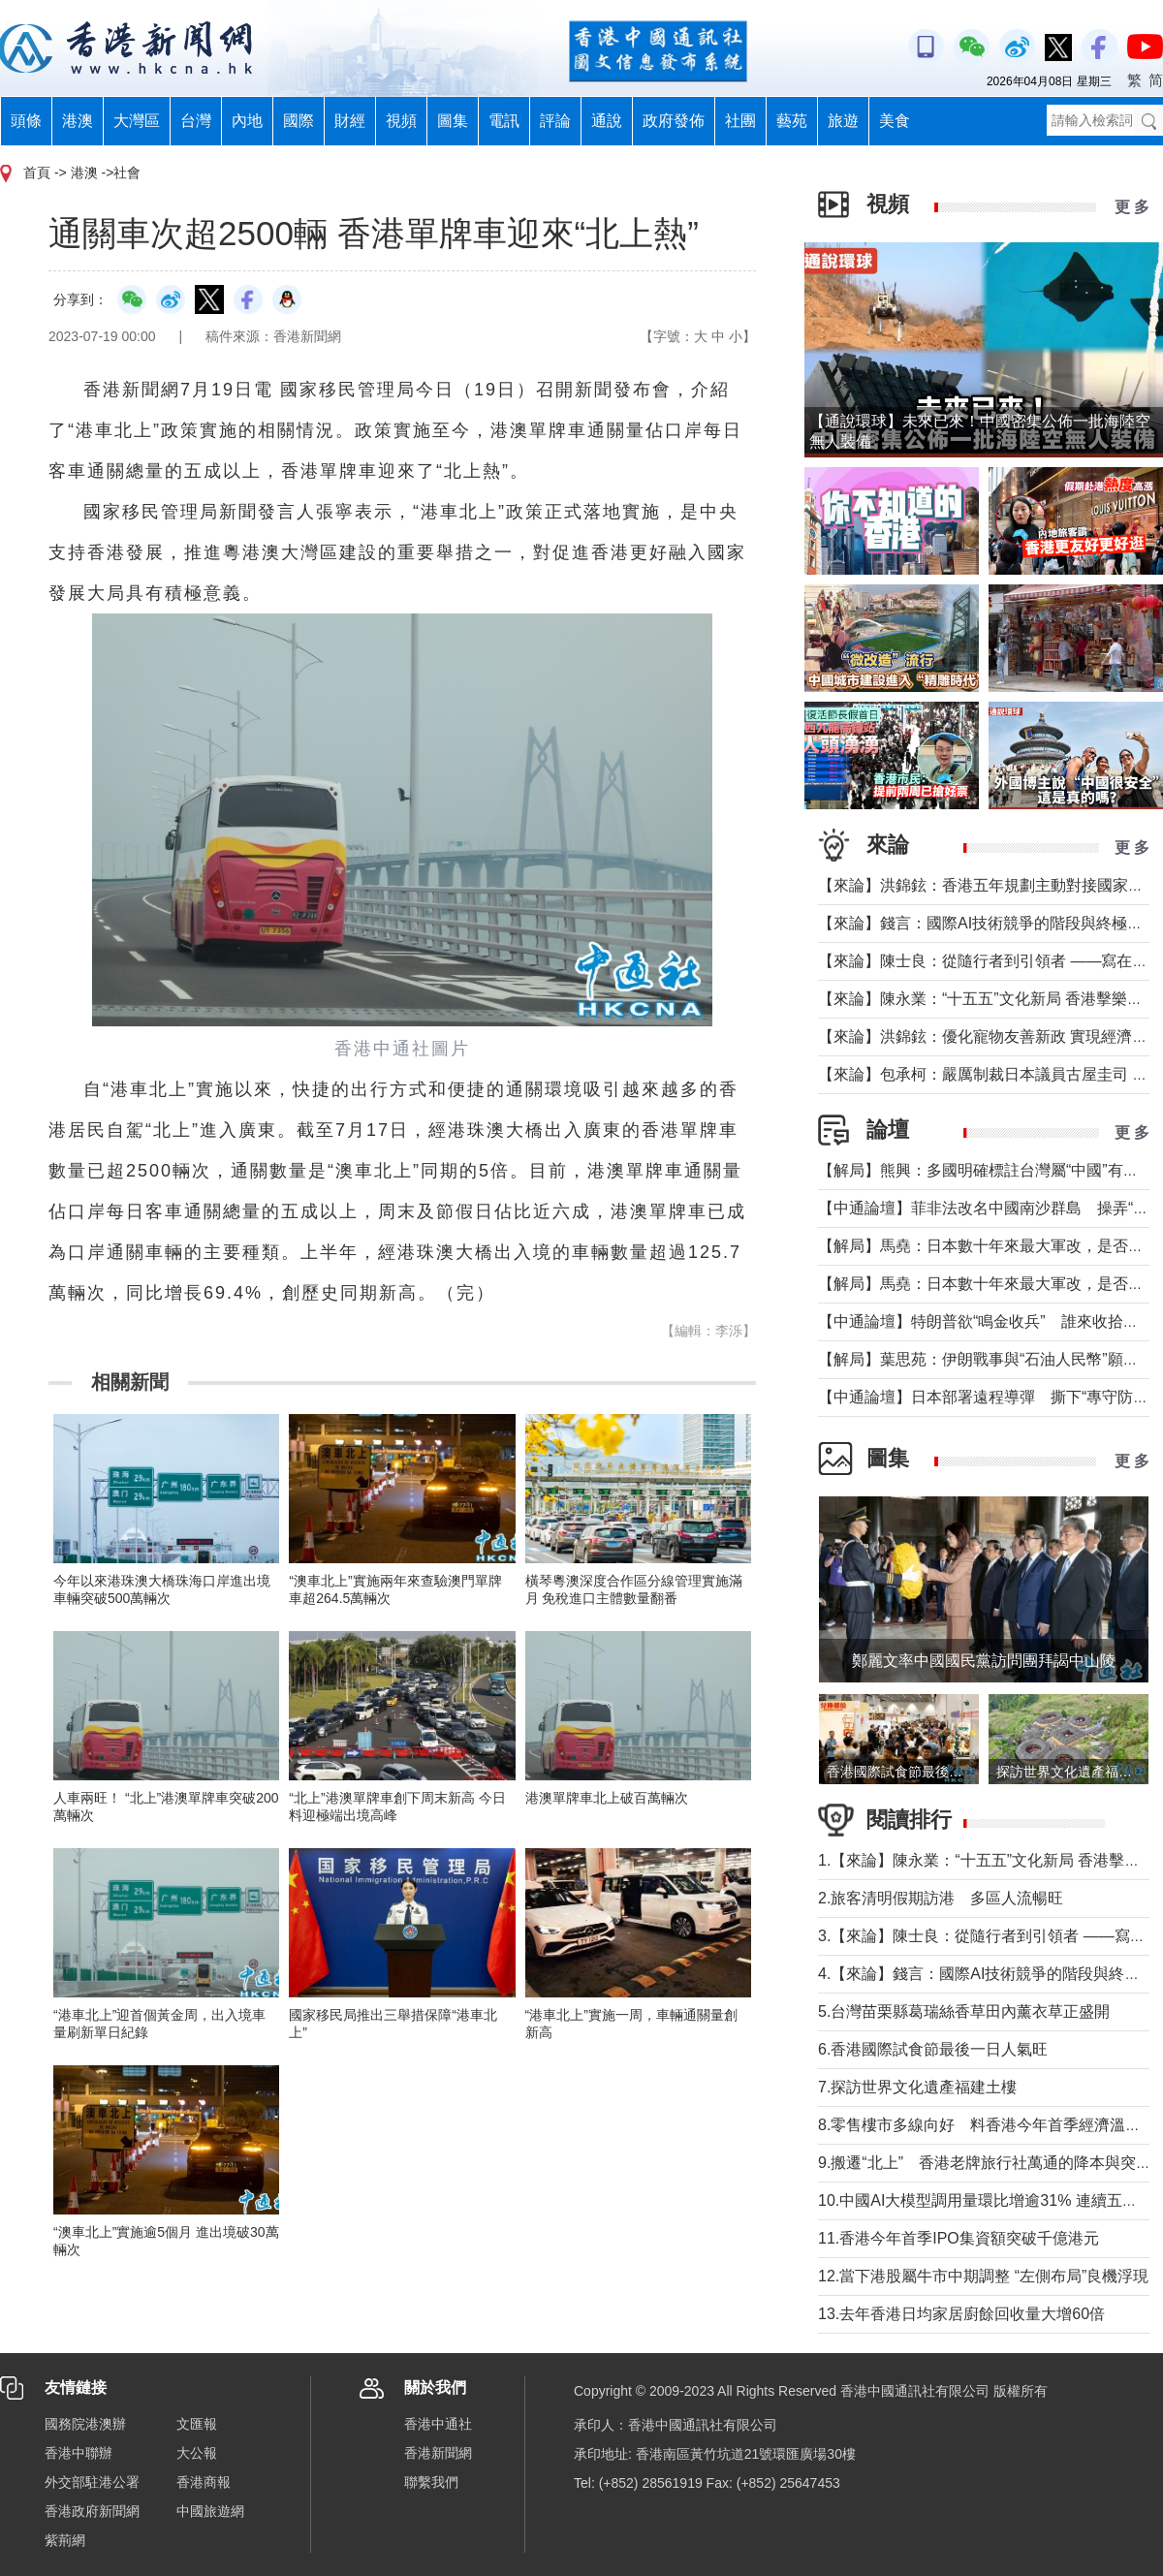 This screenshot has width=1163, height=2576. I want to click on 2.旅客清明假期訪港 多區人流暢旺, so click(940, 1898).